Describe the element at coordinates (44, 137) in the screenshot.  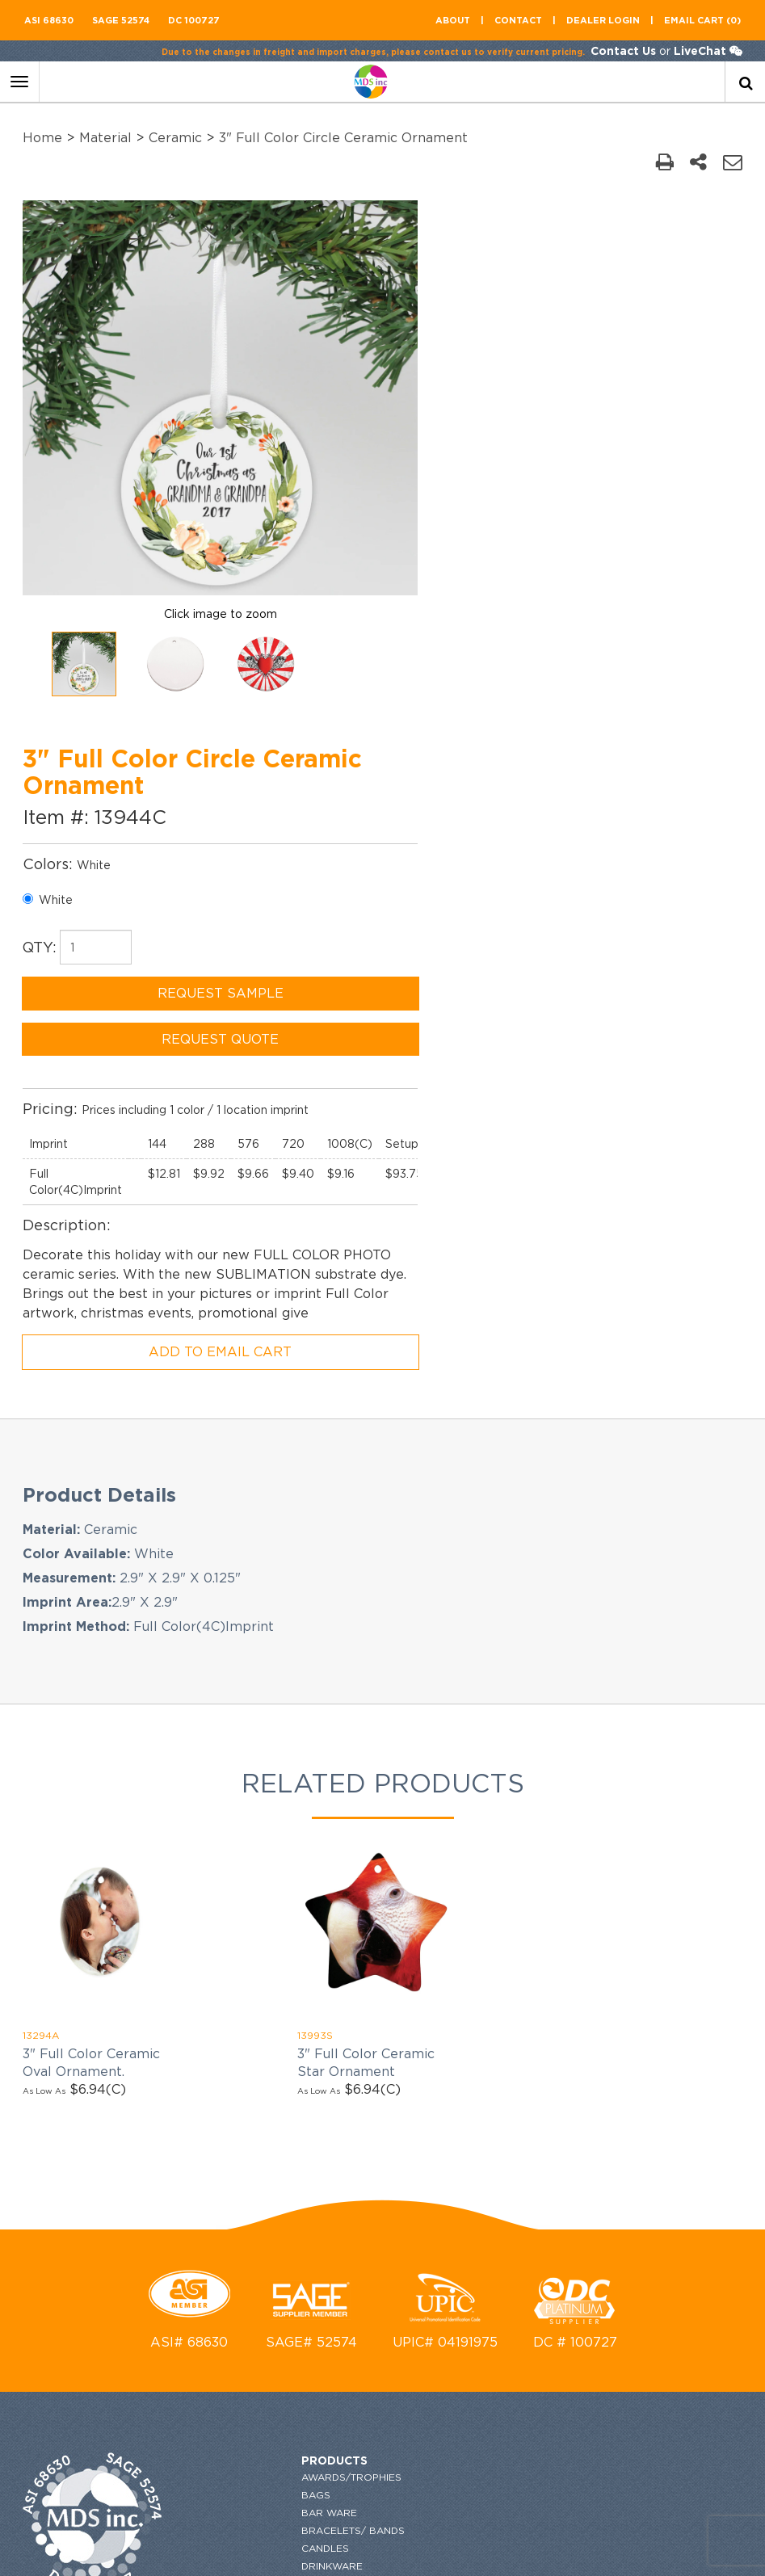
I see `Home` at that location.